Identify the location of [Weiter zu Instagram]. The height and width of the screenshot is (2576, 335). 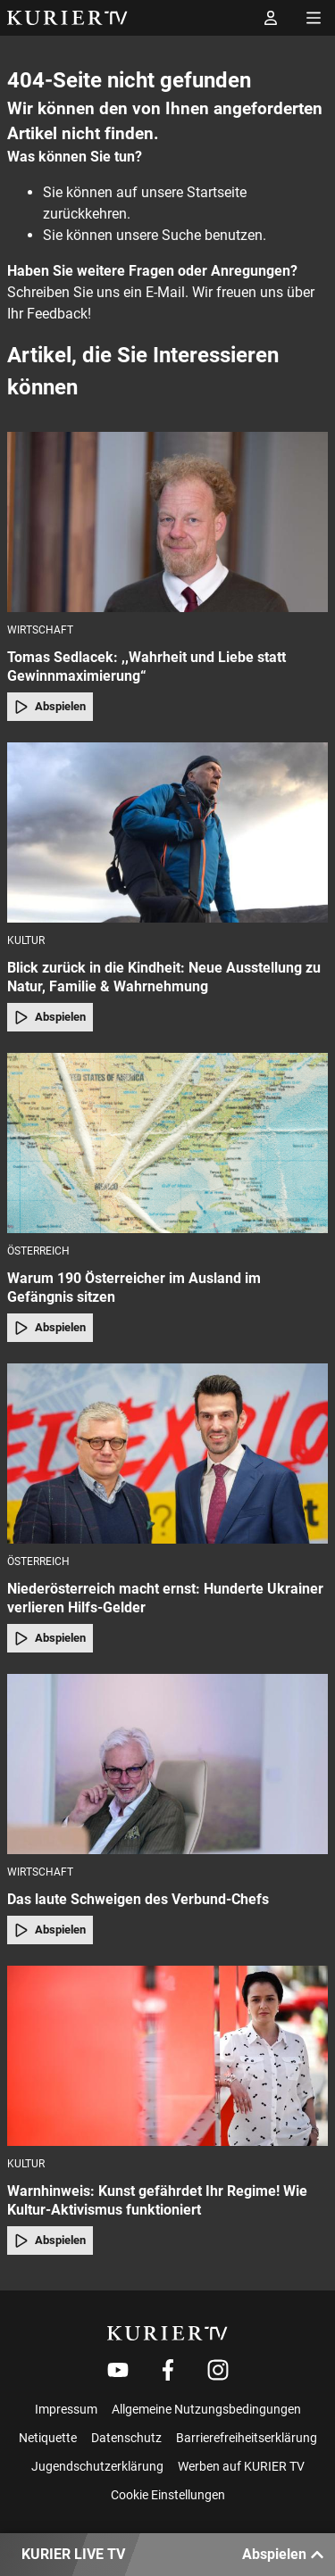
(218, 2370).